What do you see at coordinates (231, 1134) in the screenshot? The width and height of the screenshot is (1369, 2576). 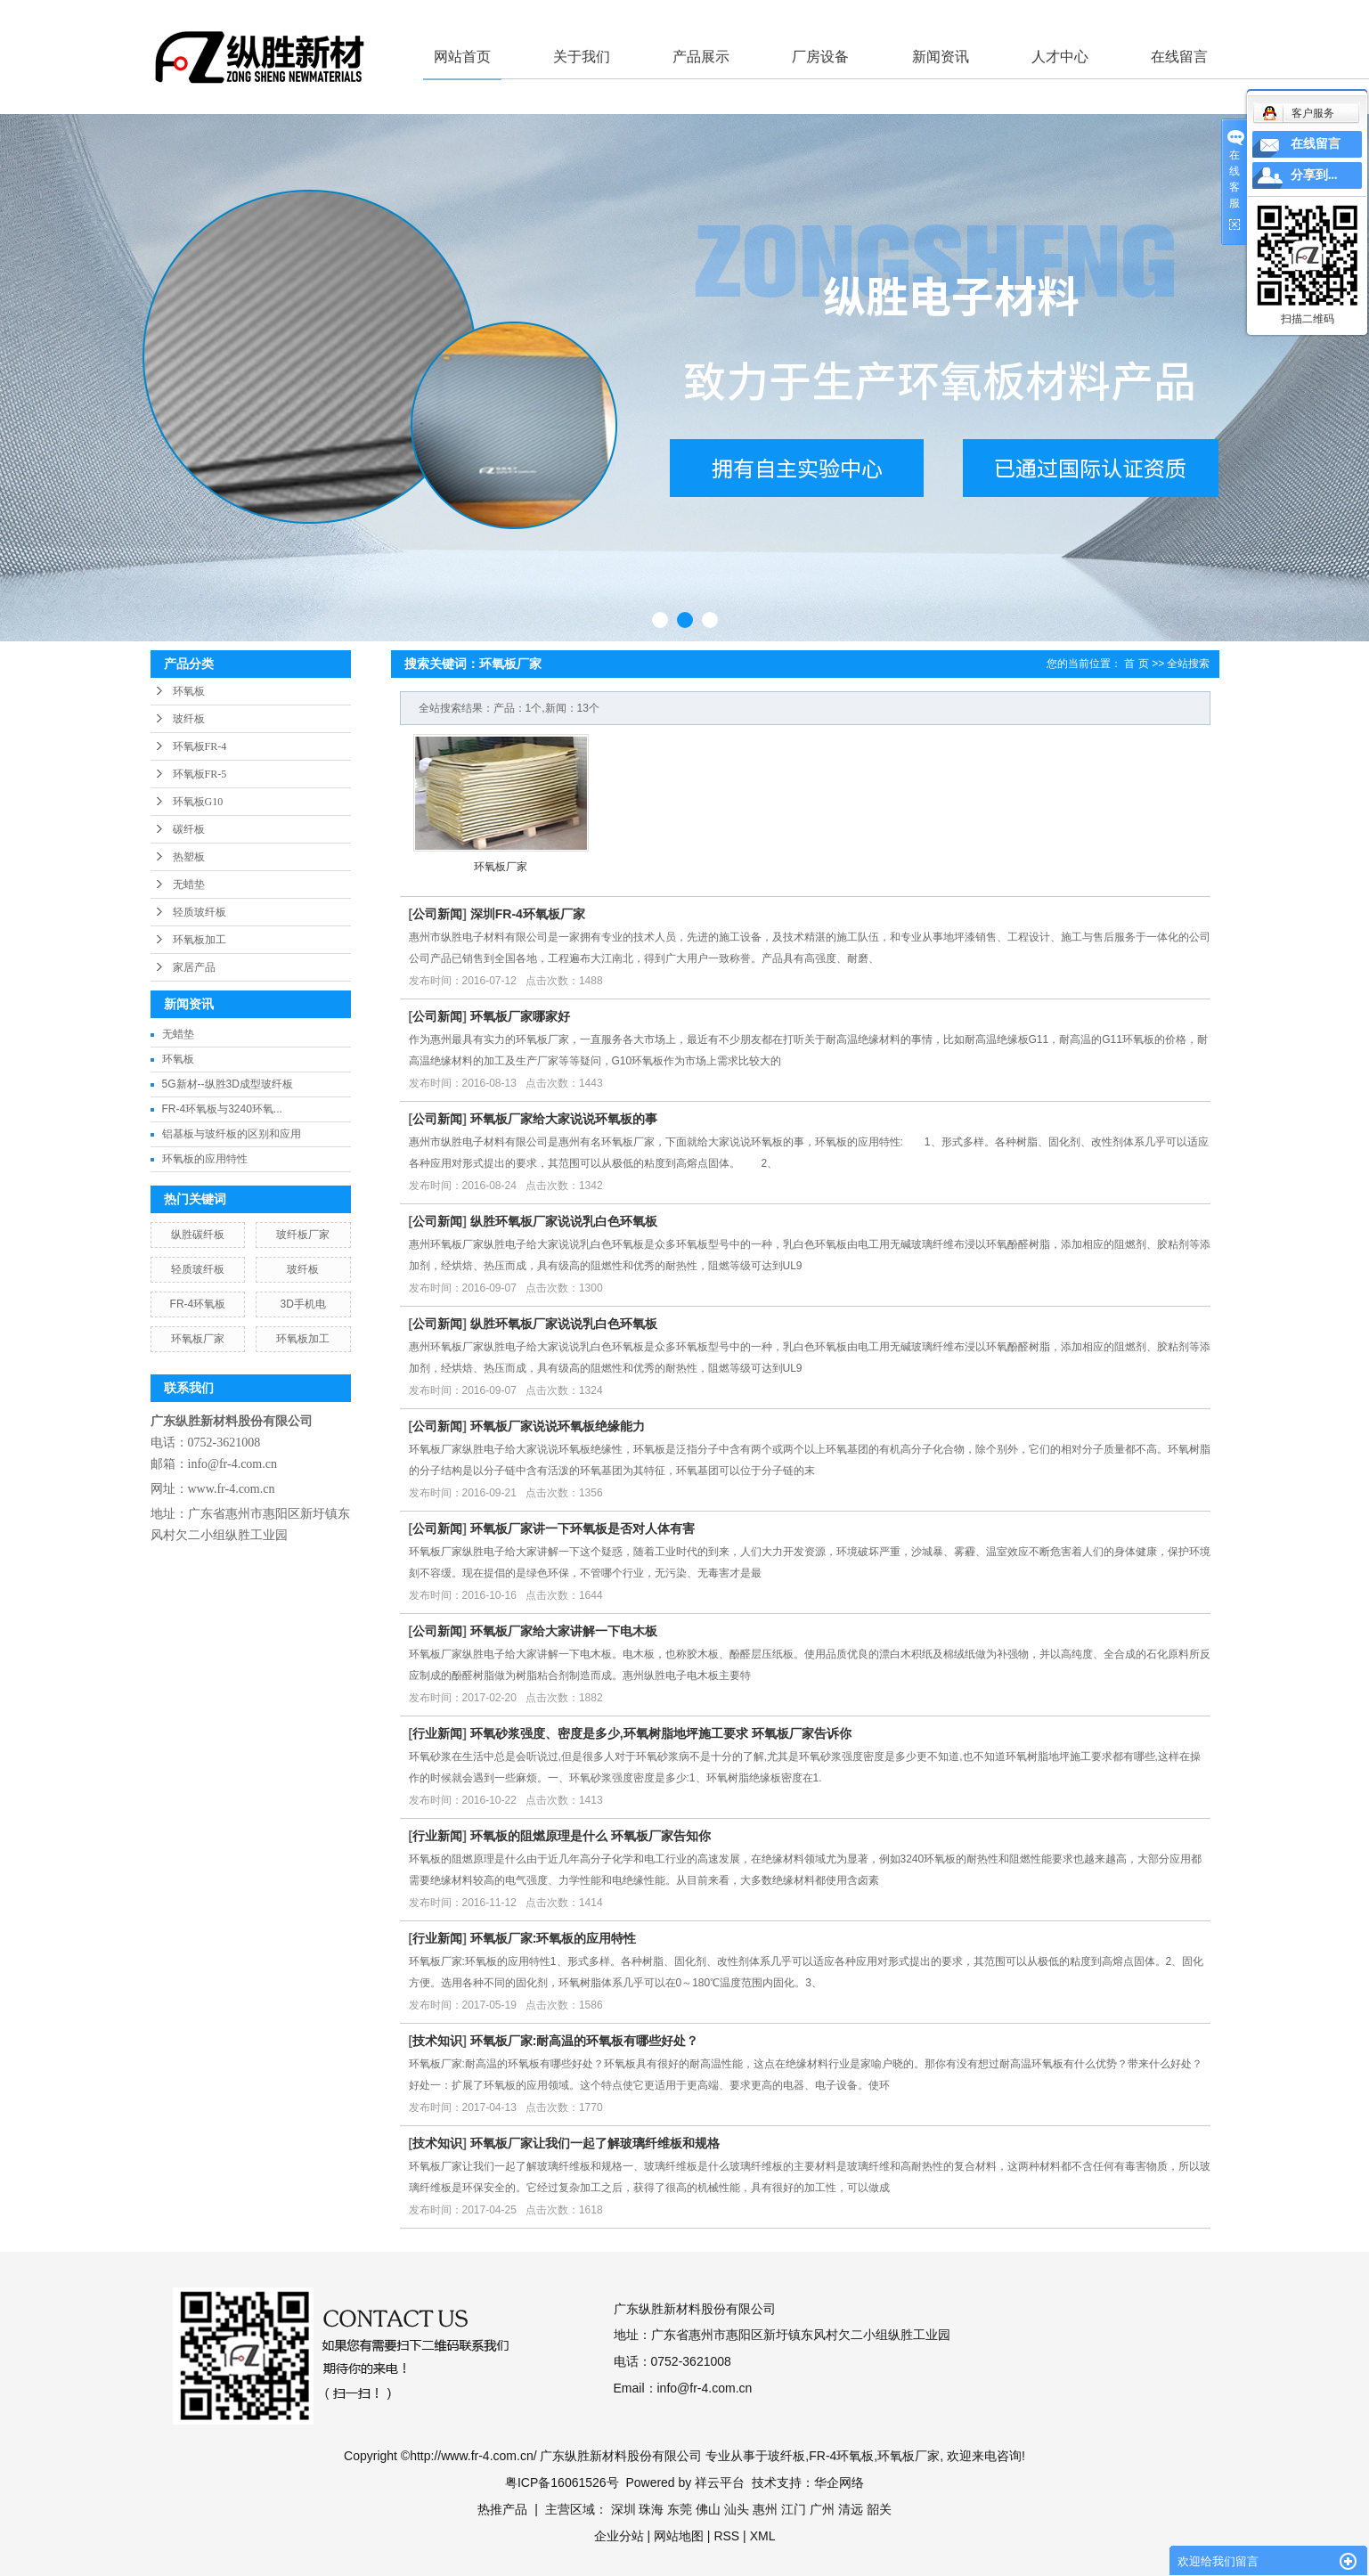 I see `铝基板与玻纤板的区别和应用` at bounding box center [231, 1134].